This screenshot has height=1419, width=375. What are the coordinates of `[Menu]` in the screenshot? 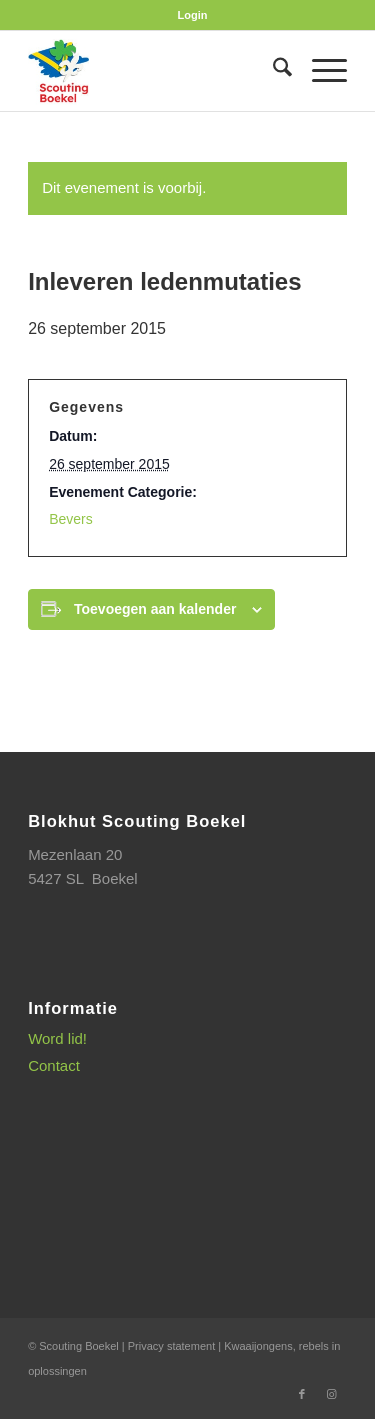 It's located at (319, 71).